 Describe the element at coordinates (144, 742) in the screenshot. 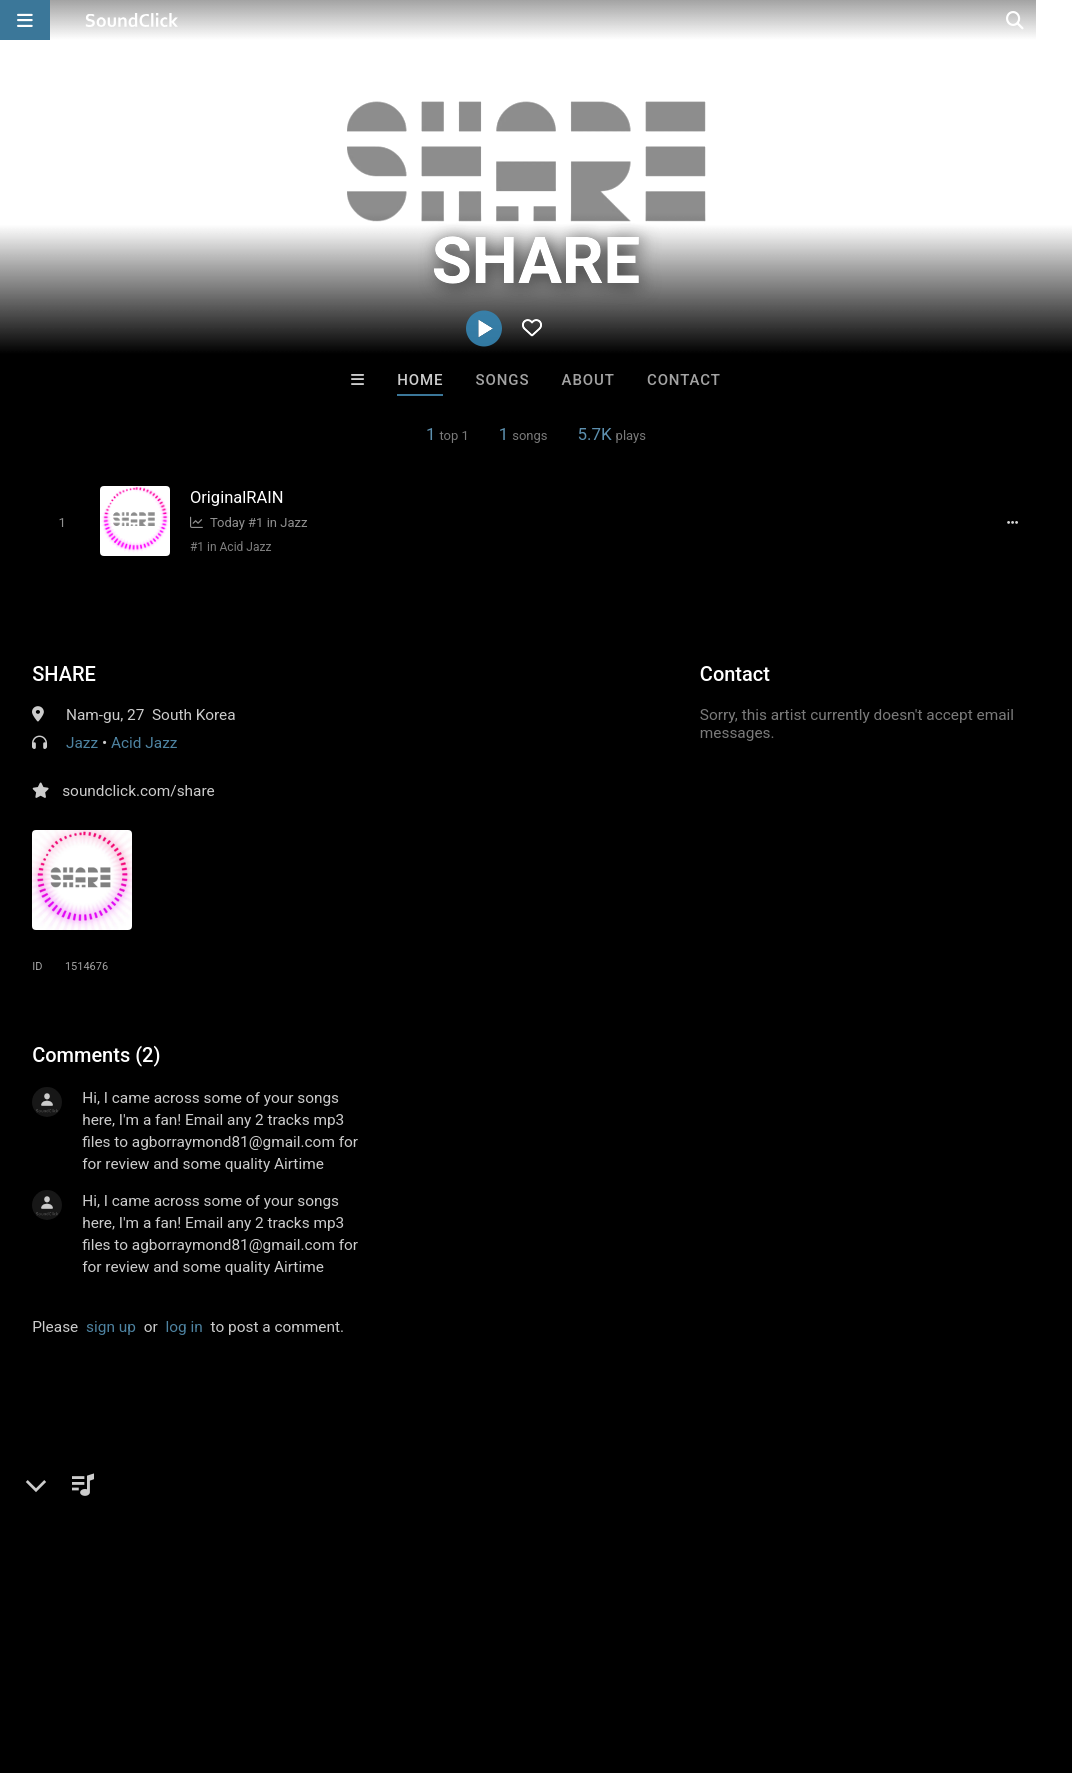

I see `Acid Jazz` at that location.